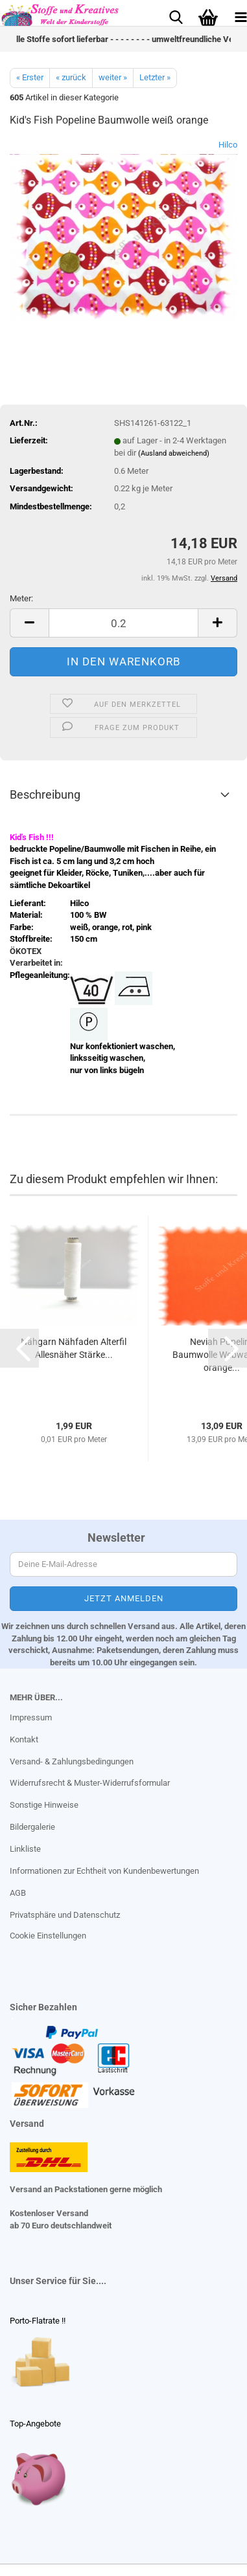 Image resolution: width=247 pixels, height=2576 pixels. Describe the element at coordinates (72, 1761) in the screenshot. I see `Versand- & Zahlungsbedingungen` at that location.